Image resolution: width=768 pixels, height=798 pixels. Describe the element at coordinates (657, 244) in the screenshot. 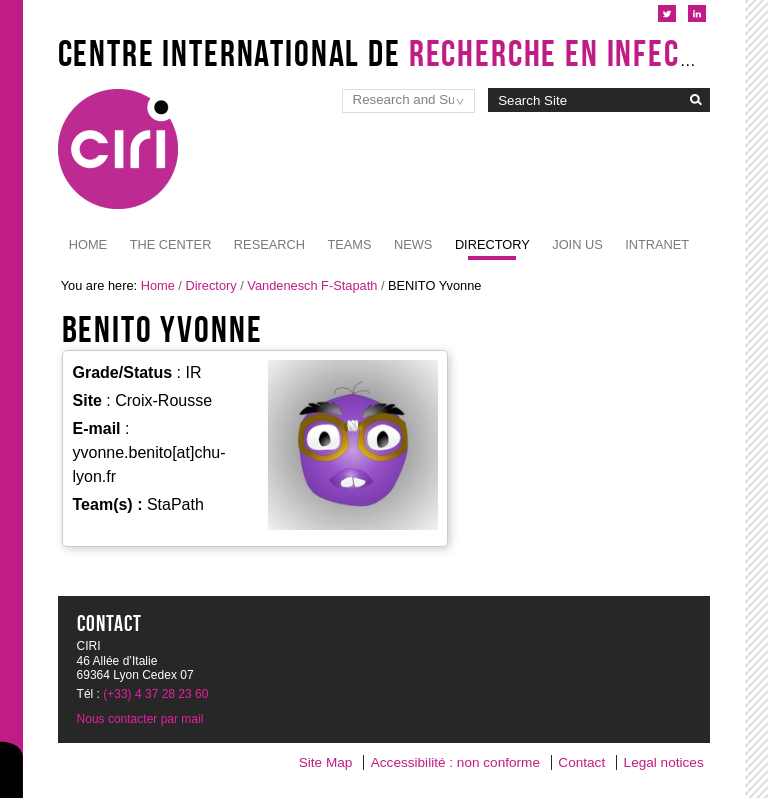

I see `Intranet` at that location.